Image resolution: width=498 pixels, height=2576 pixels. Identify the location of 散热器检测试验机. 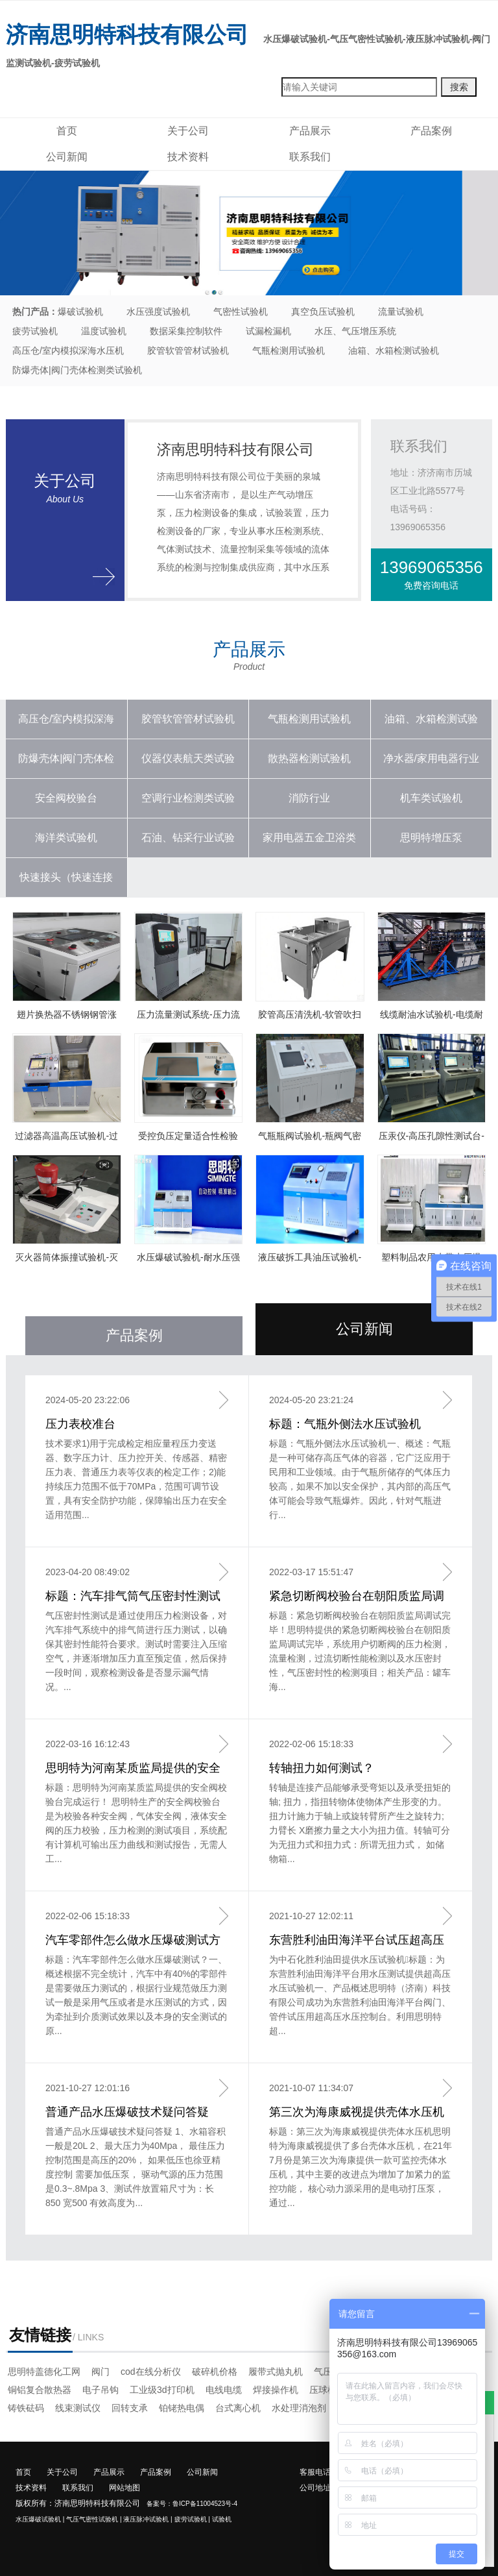
(309, 758).